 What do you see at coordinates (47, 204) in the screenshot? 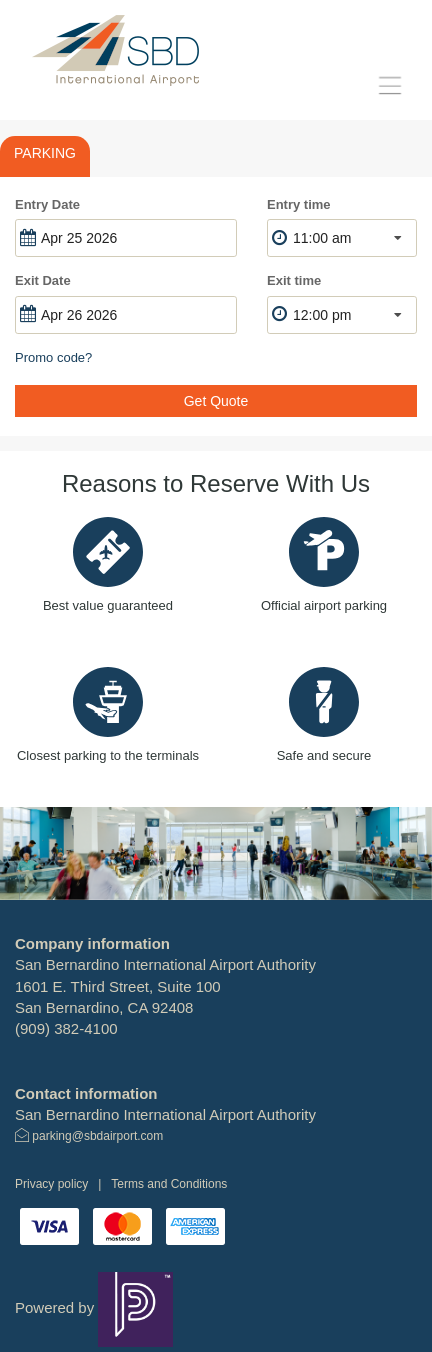
I see `Entry Date` at bounding box center [47, 204].